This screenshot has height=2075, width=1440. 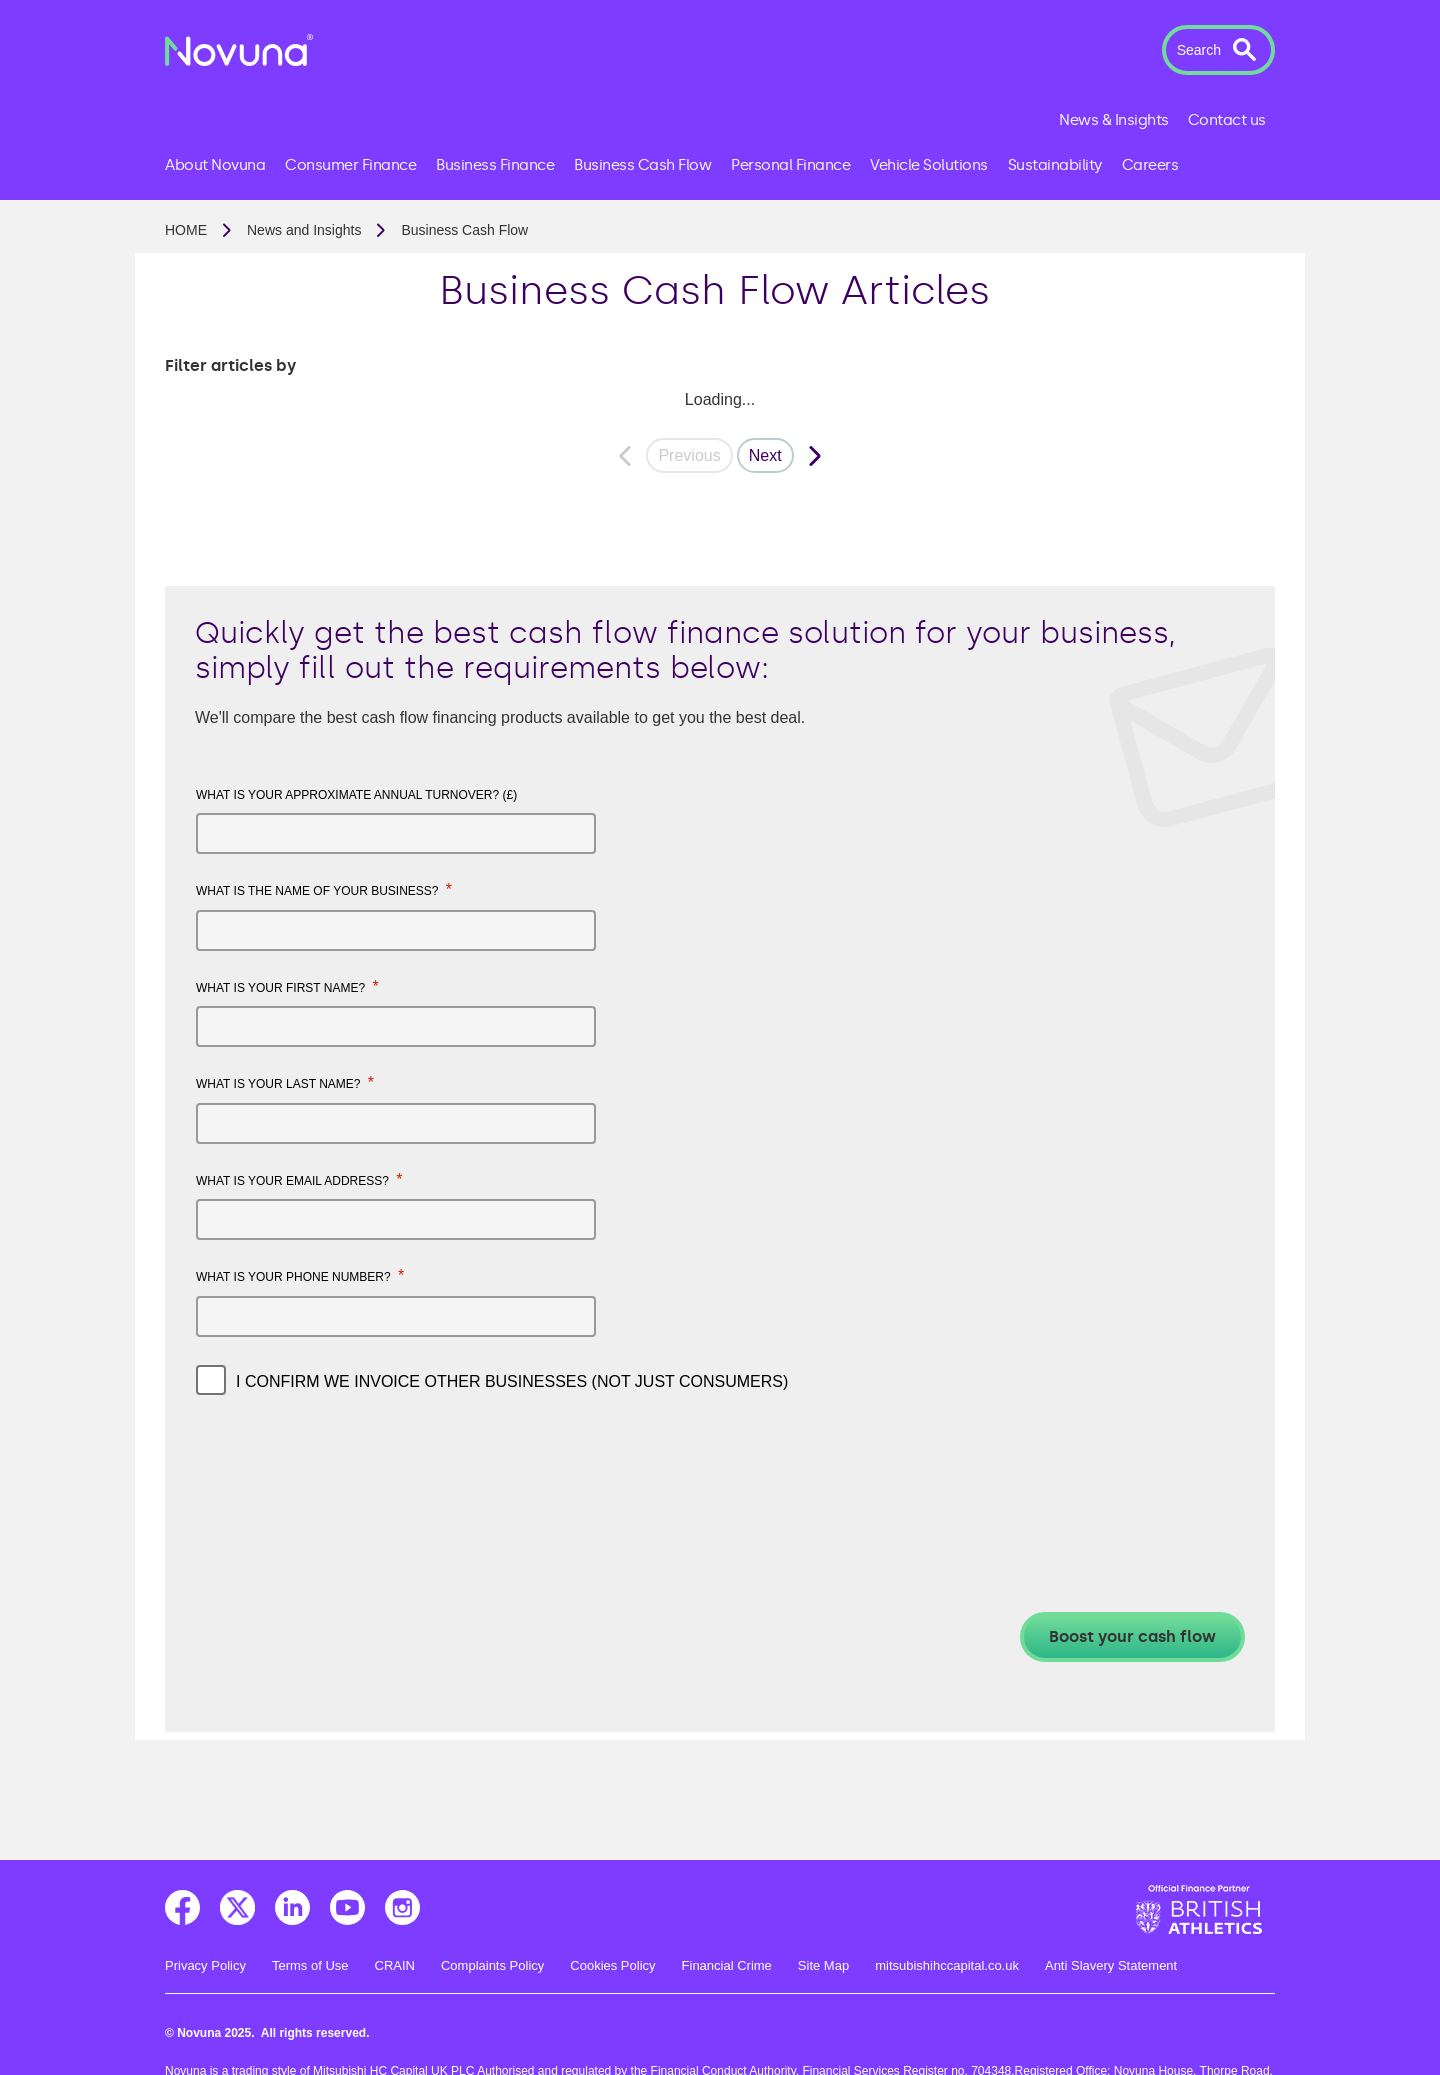 I want to click on Contact us, so click(x=1227, y=120).